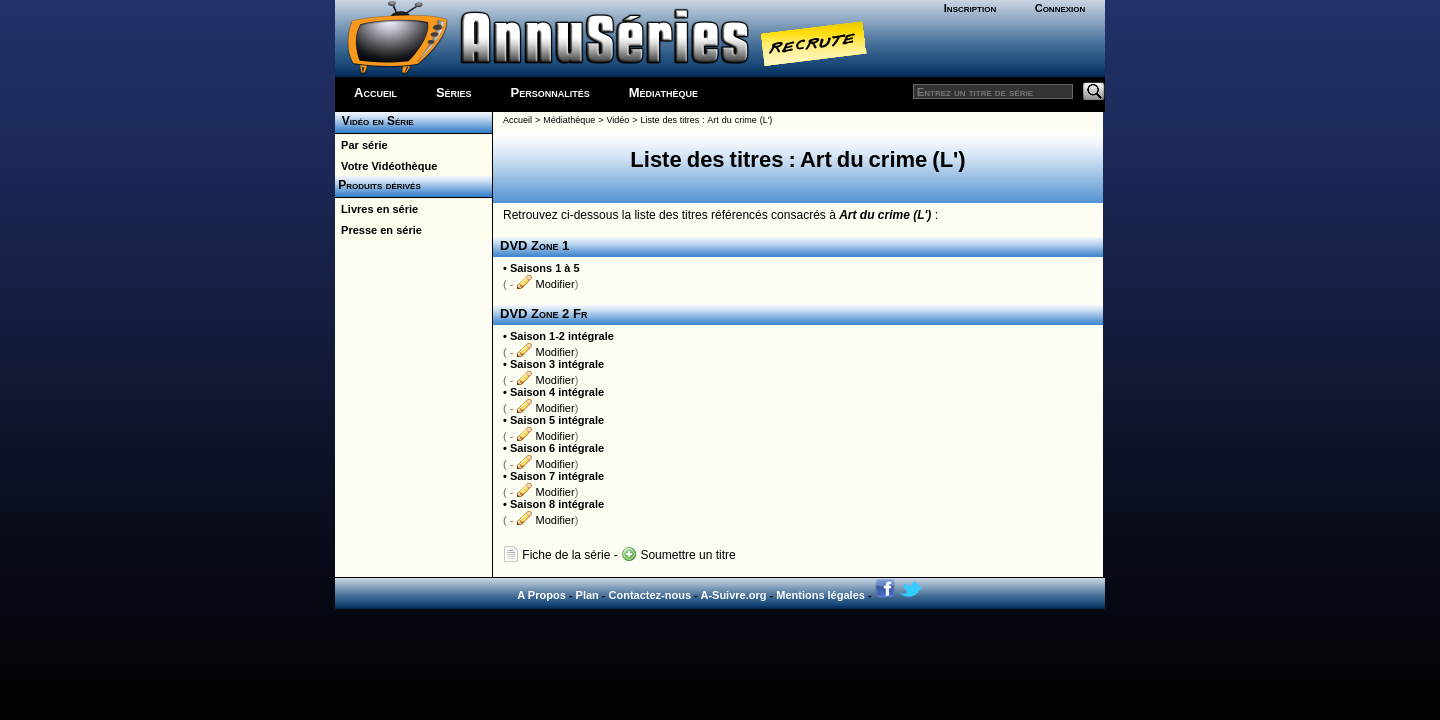 This screenshot has width=1440, height=720. I want to click on A Propos, so click(541, 595).